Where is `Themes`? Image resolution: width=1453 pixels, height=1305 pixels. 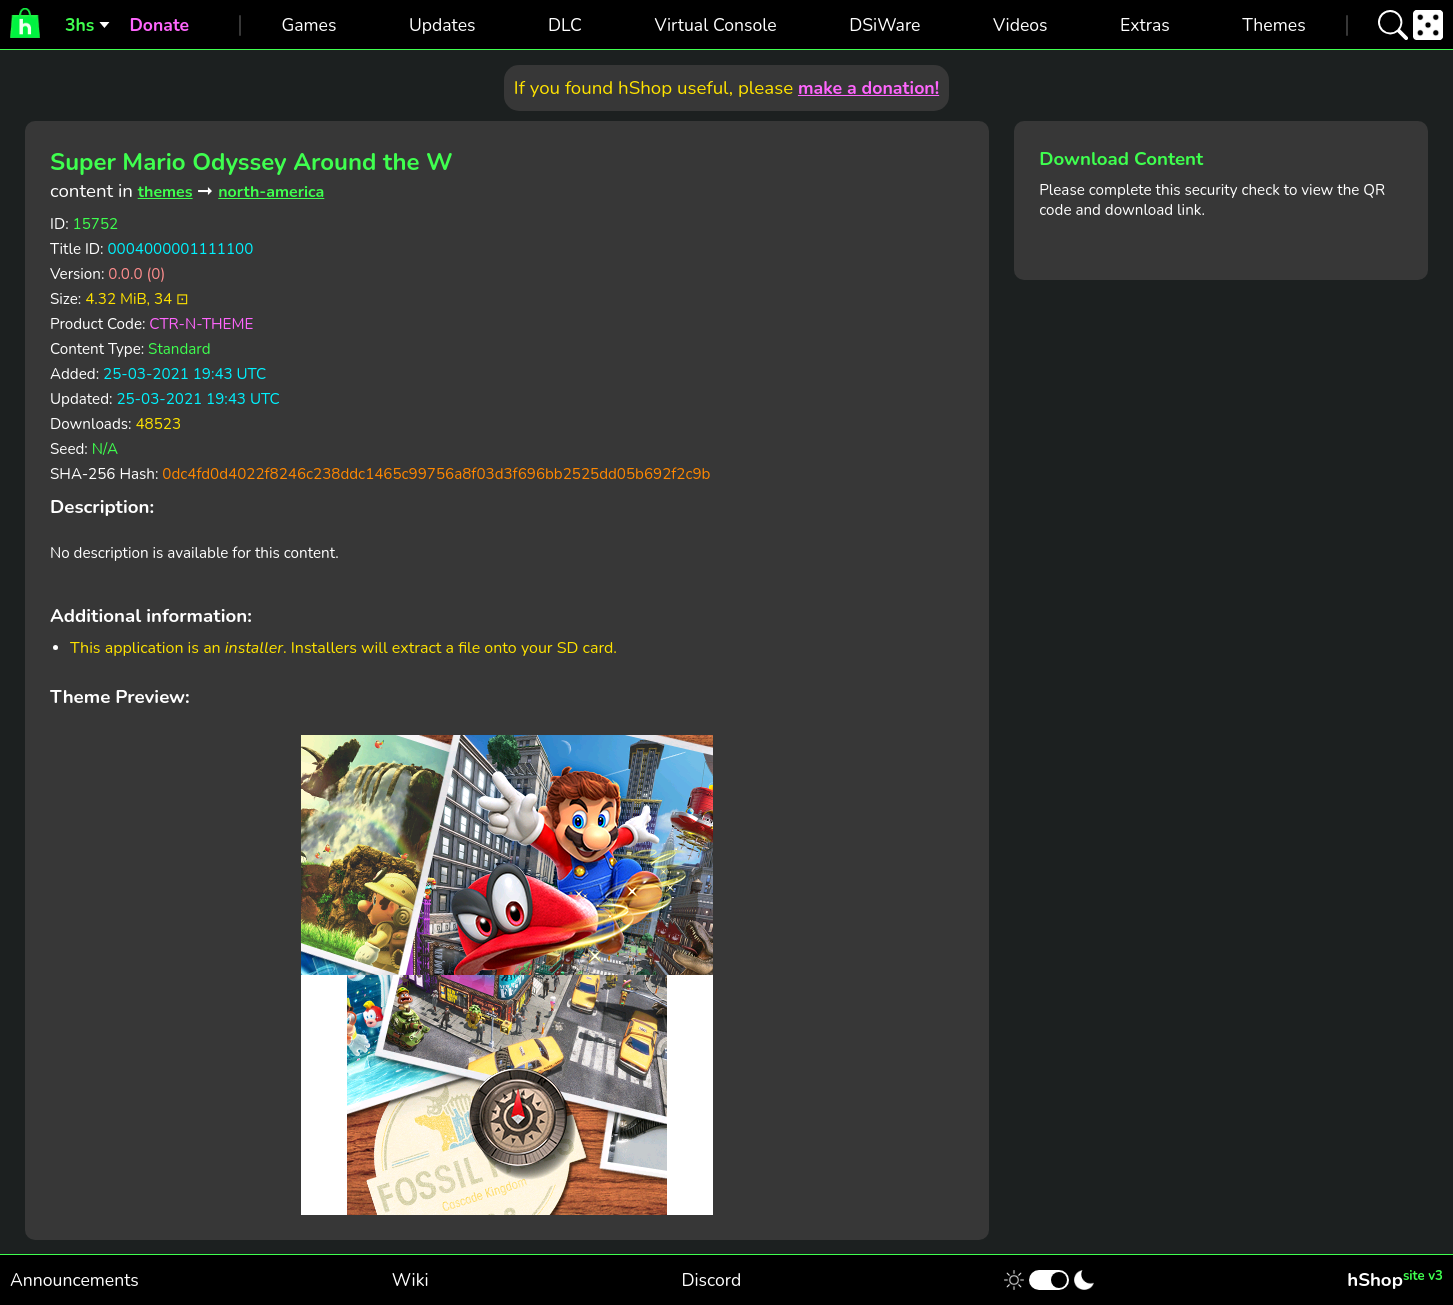
Themes is located at coordinates (1273, 25).